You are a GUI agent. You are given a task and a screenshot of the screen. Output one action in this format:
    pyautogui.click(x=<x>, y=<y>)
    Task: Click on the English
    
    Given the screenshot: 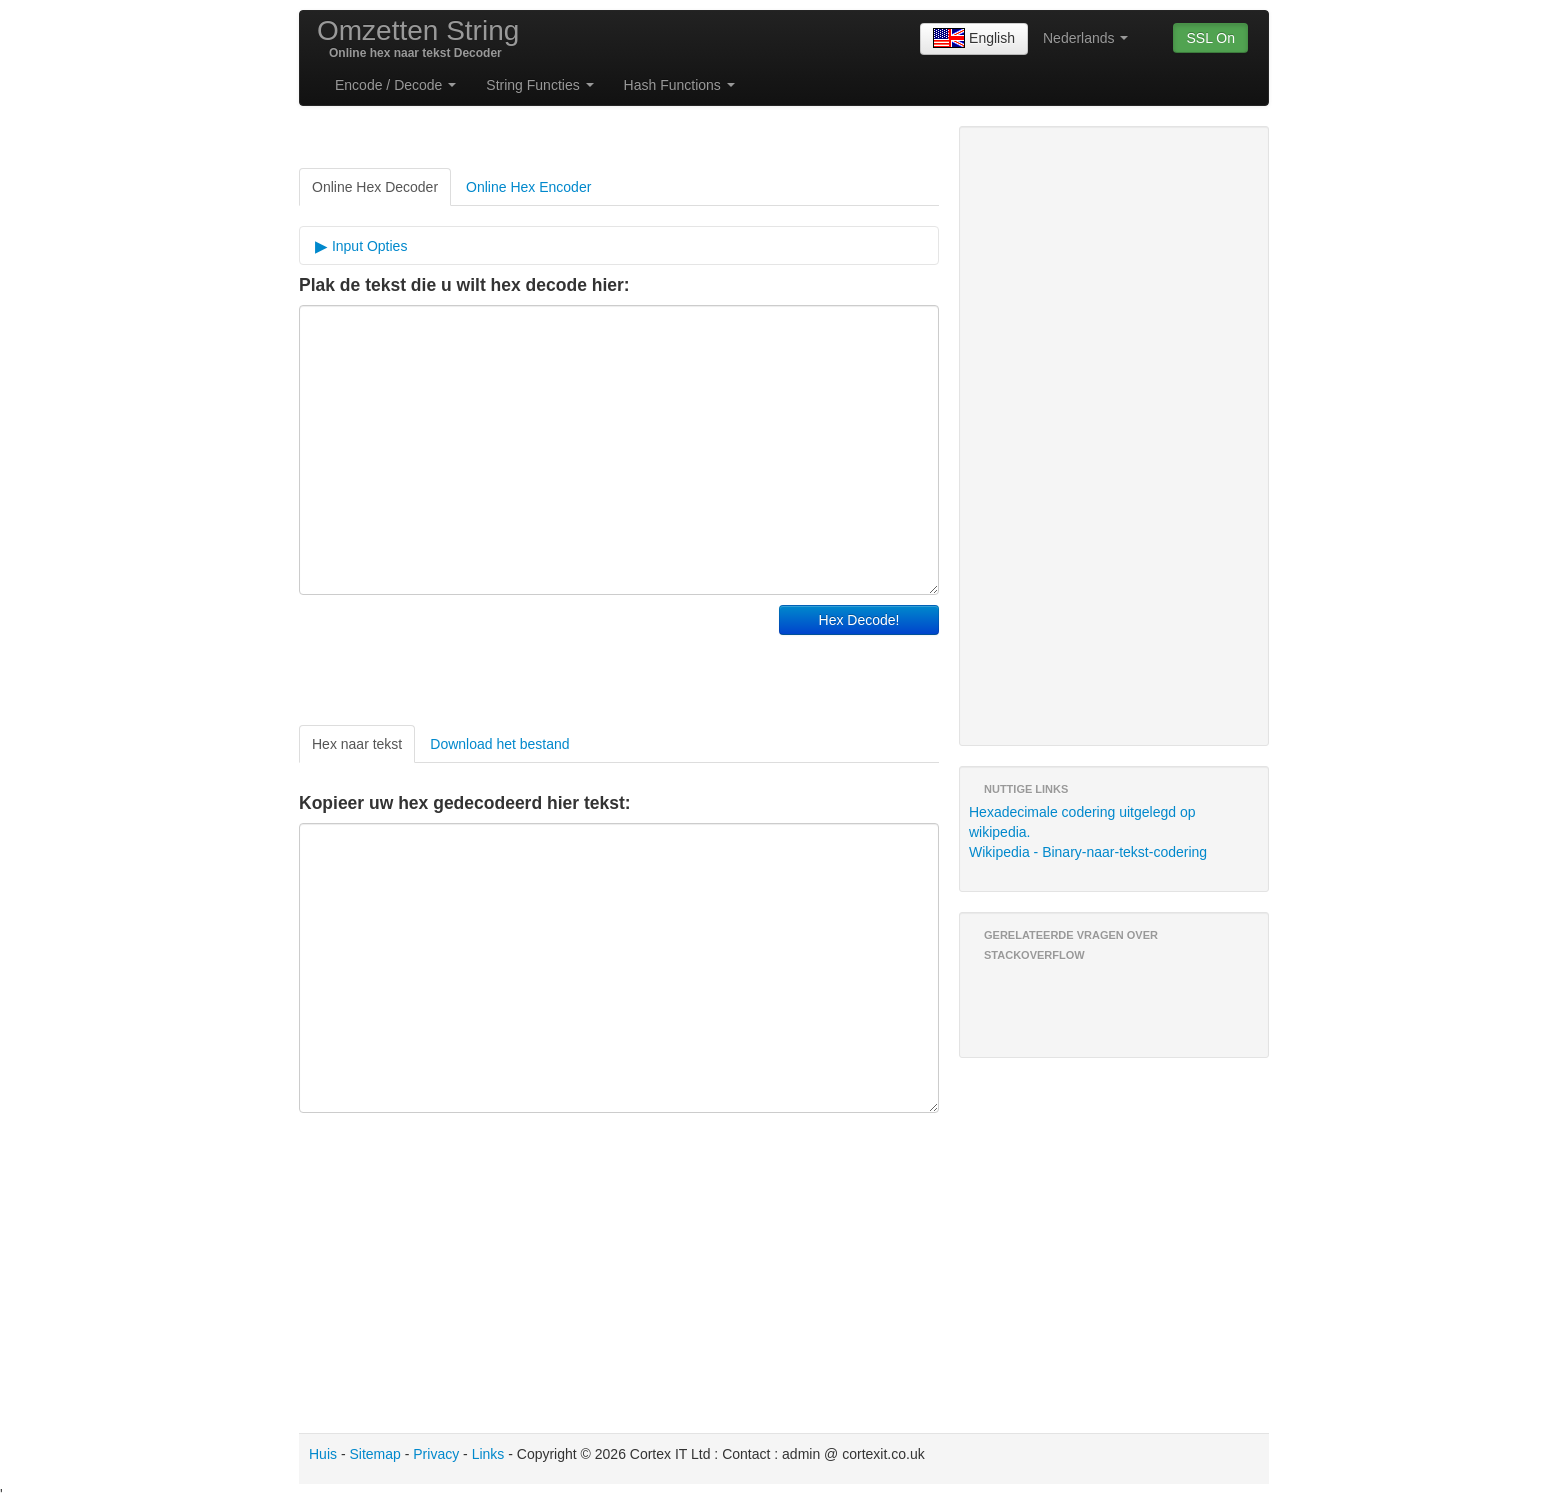 What is the action you would take?
    pyautogui.click(x=974, y=39)
    